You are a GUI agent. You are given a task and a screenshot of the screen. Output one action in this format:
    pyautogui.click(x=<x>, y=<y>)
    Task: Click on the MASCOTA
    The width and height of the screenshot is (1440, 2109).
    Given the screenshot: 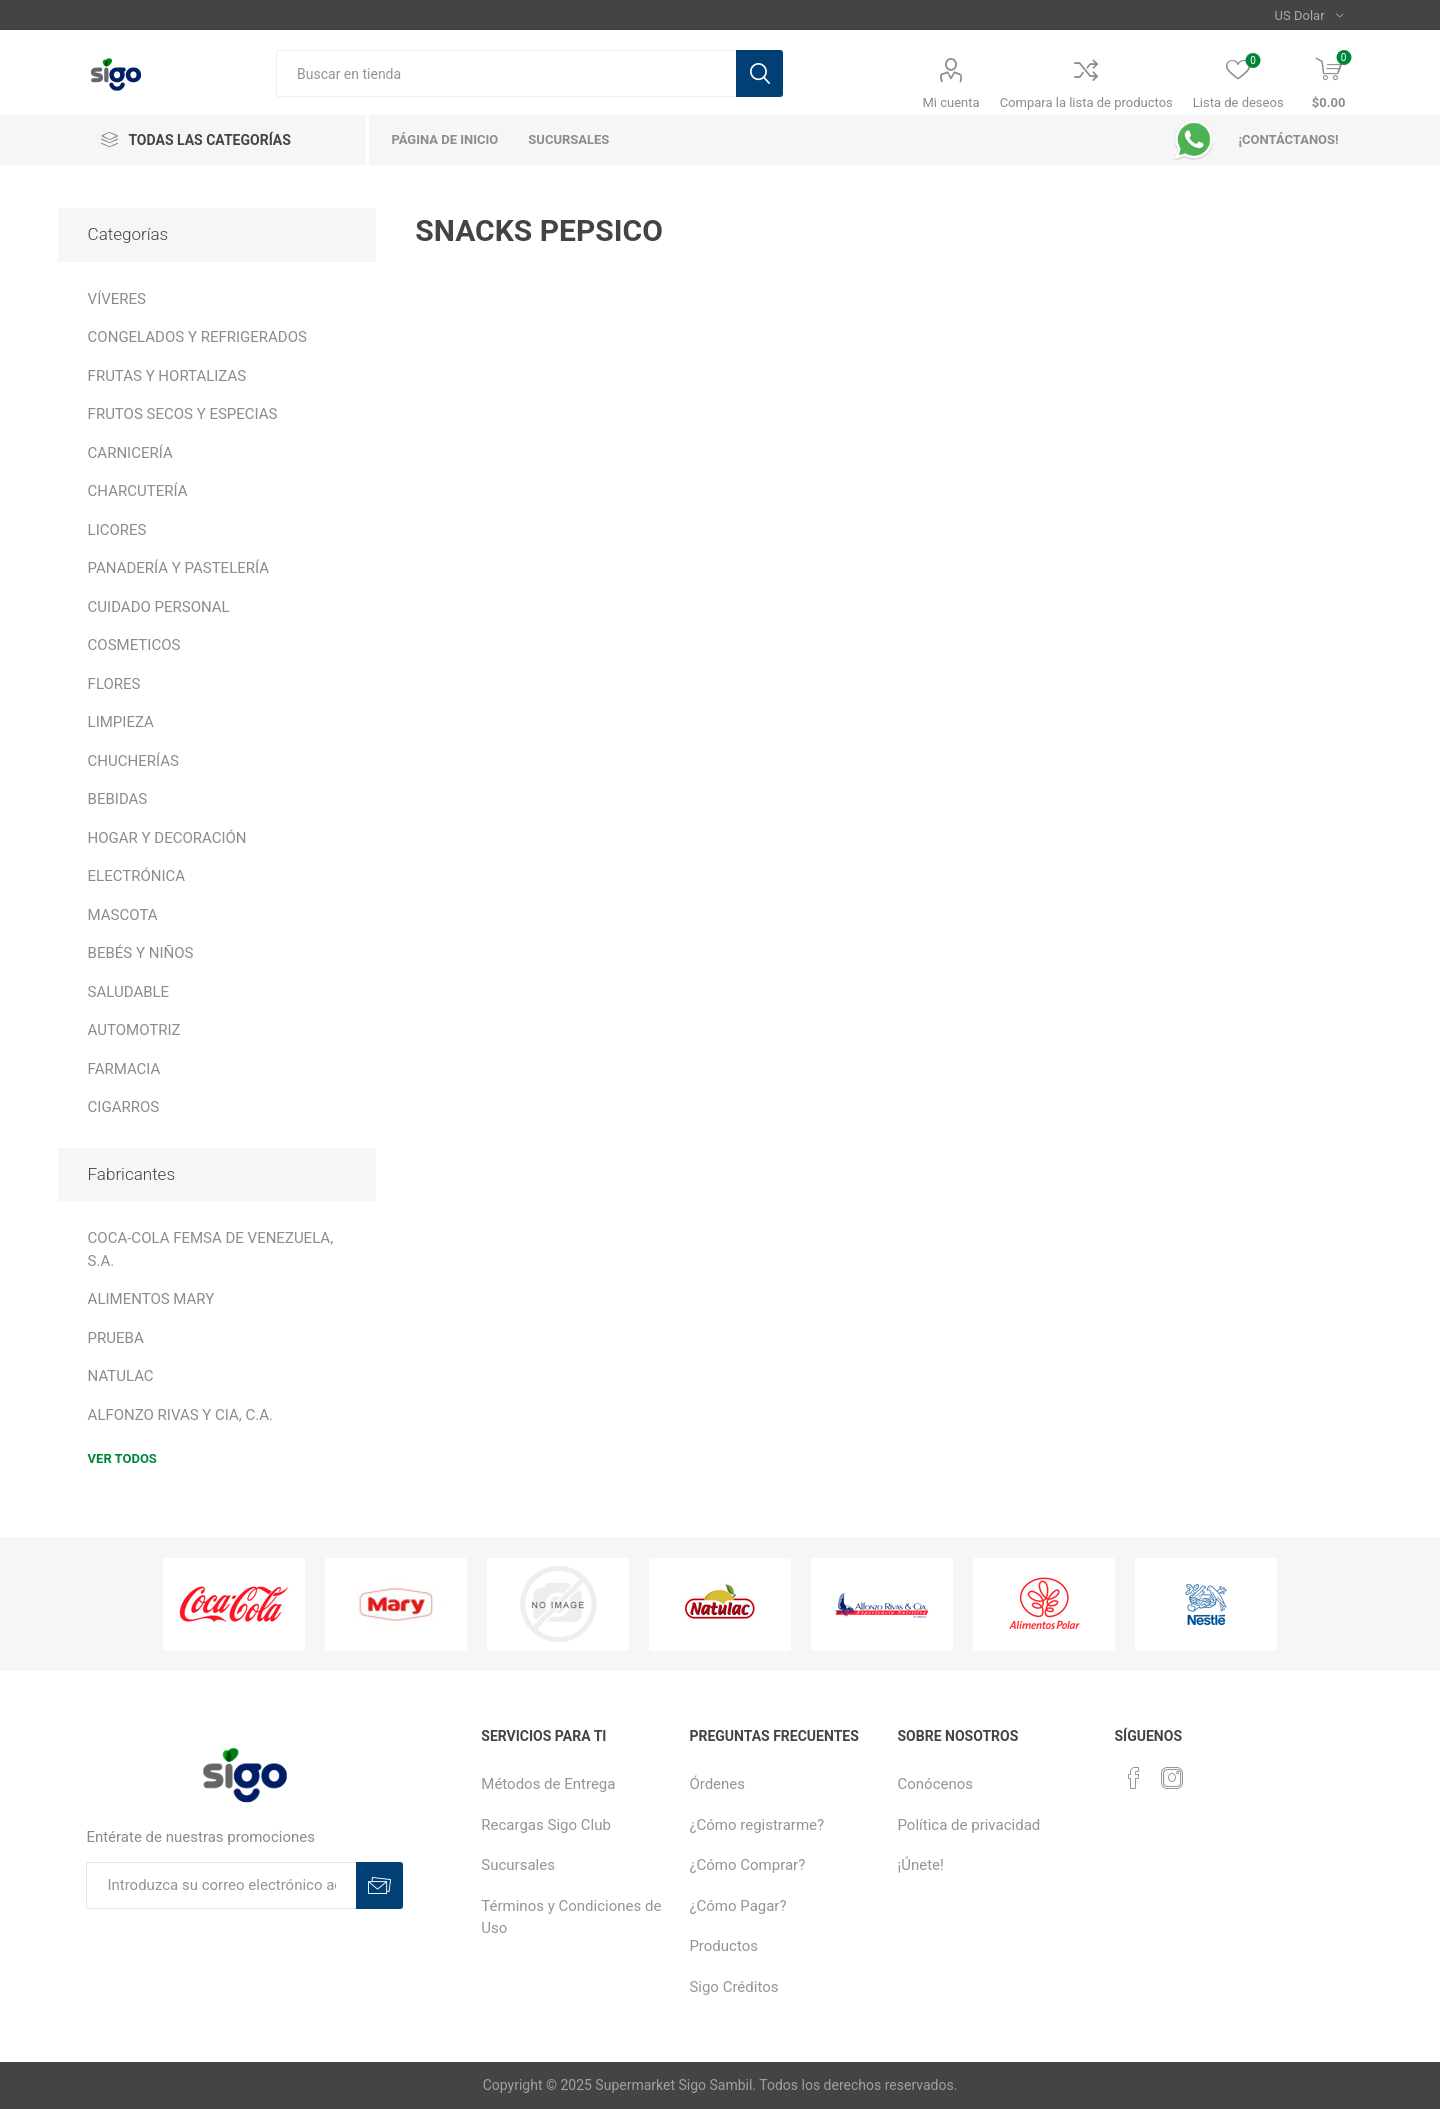 What is the action you would take?
    pyautogui.click(x=123, y=915)
    